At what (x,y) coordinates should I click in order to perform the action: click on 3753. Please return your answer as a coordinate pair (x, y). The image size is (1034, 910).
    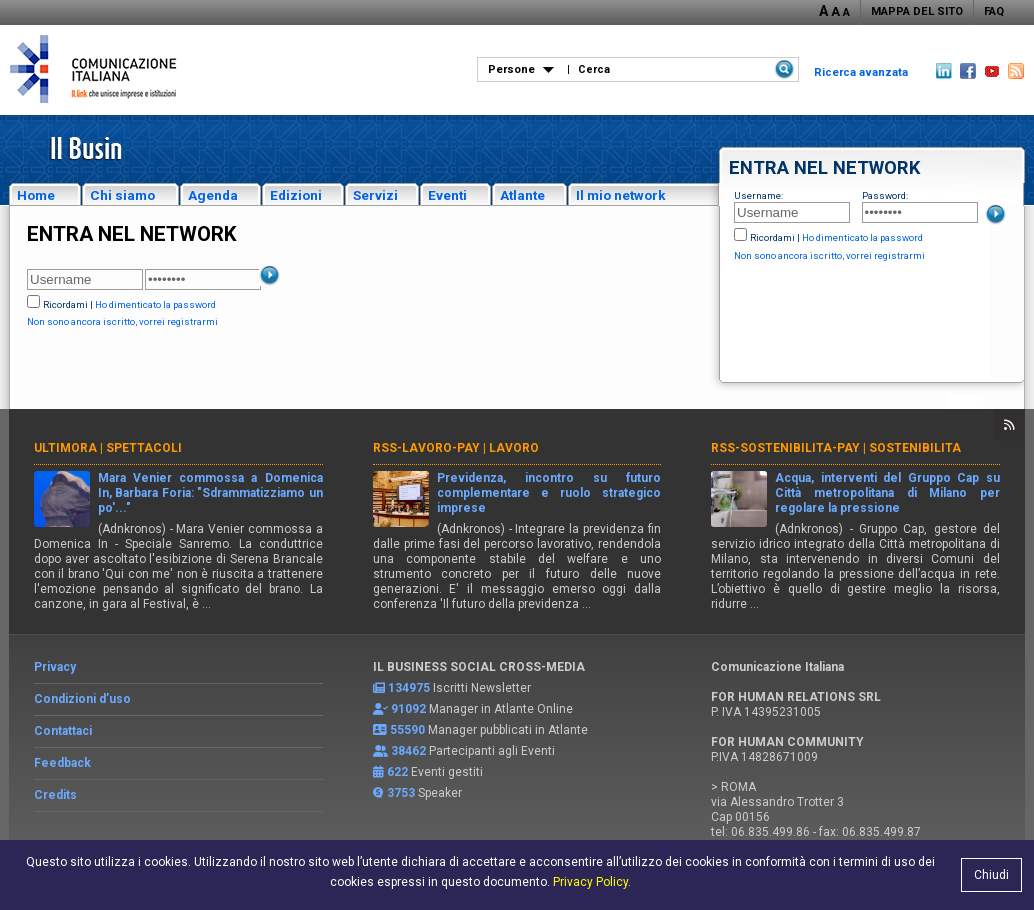
    Looking at the image, I should click on (401, 793).